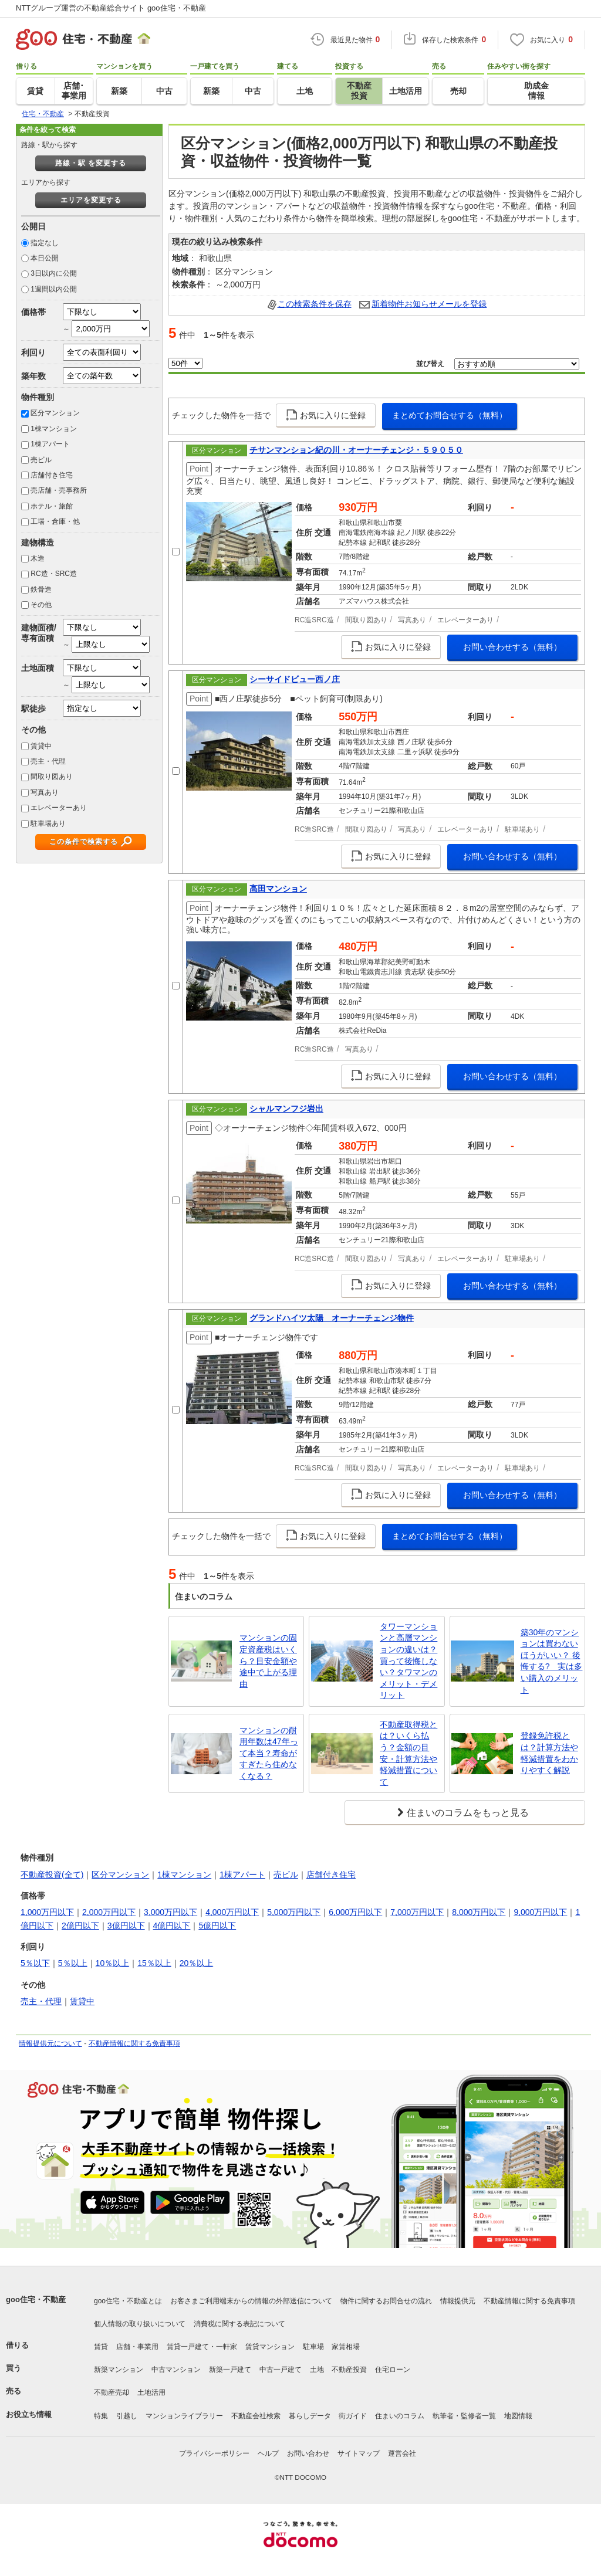 The width and height of the screenshot is (601, 2576). I want to click on 売ビル, so click(41, 460).